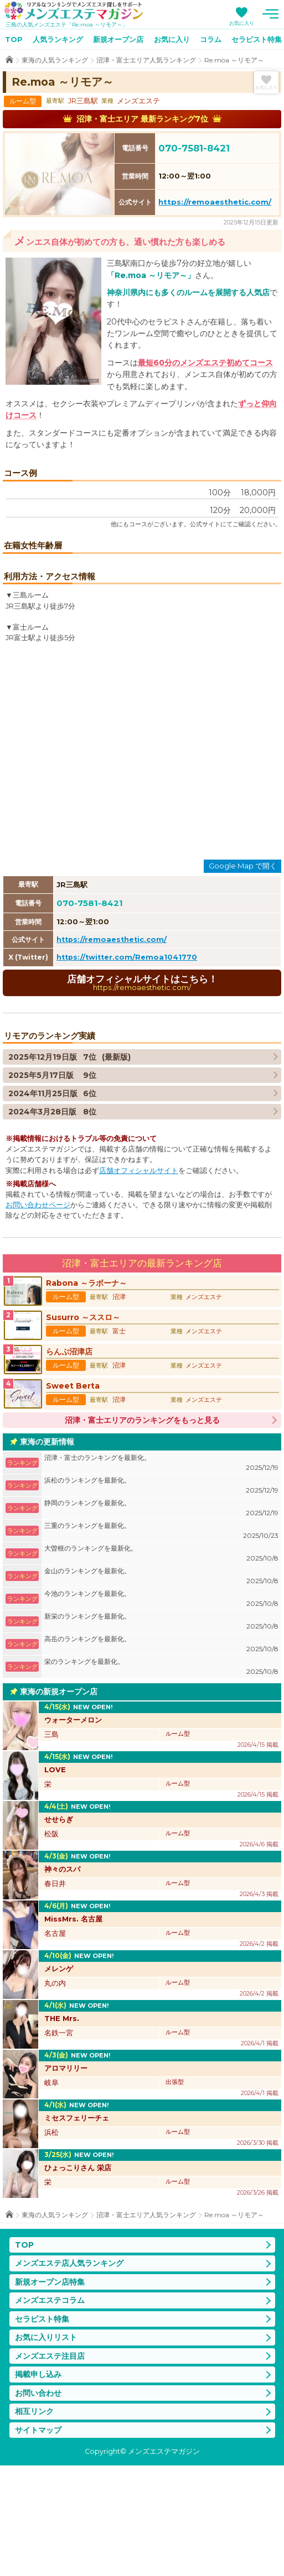 The width and height of the screenshot is (284, 2576). I want to click on https://remoaesthetic.com/, so click(214, 201).